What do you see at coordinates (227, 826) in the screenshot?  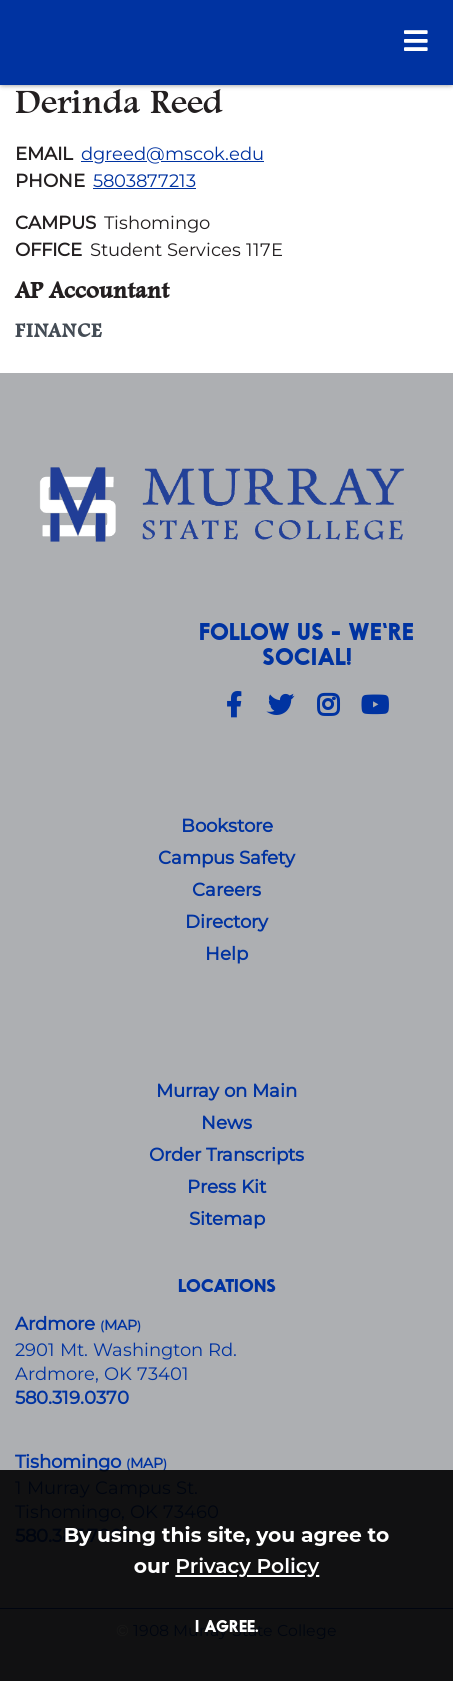 I see `Bookstore` at bounding box center [227, 826].